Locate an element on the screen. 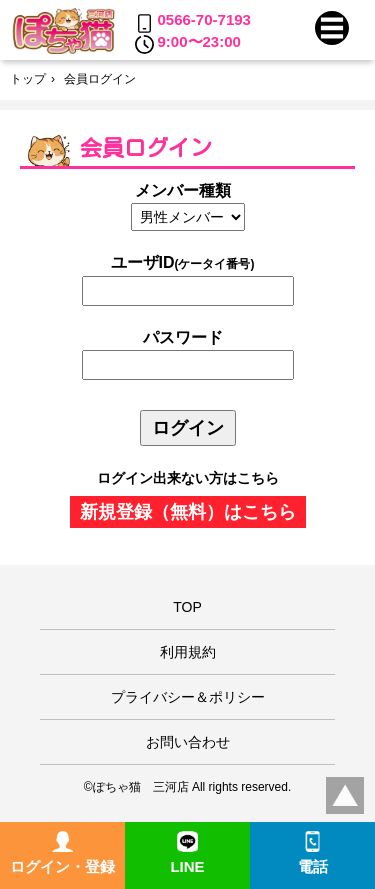  ユーザID is located at coordinates (183, 262).